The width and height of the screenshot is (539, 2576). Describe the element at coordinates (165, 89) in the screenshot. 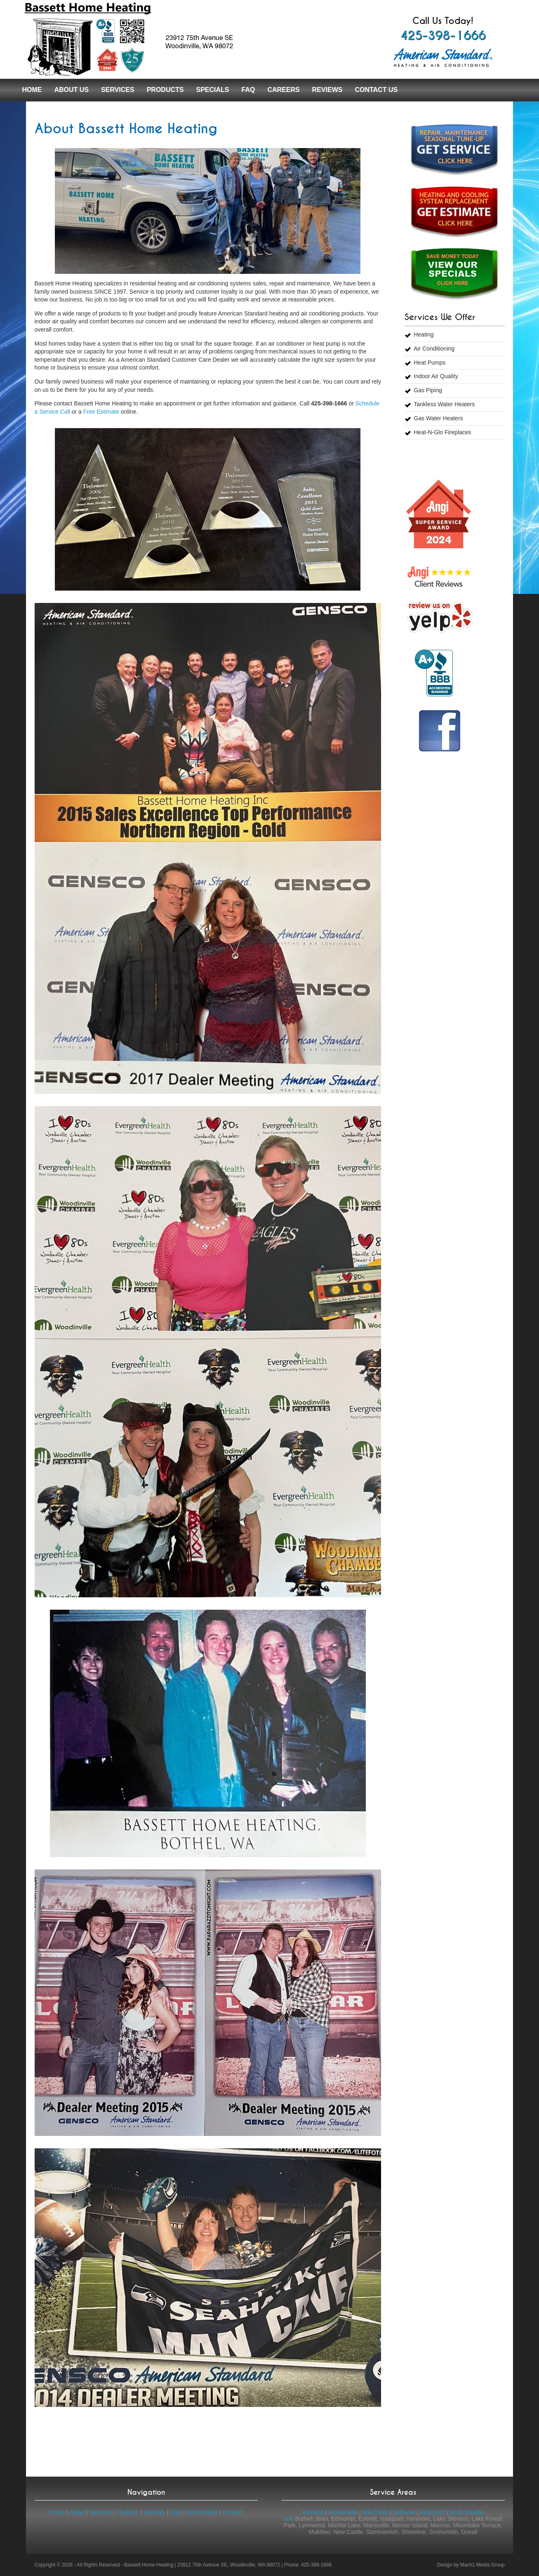

I see `Products` at that location.